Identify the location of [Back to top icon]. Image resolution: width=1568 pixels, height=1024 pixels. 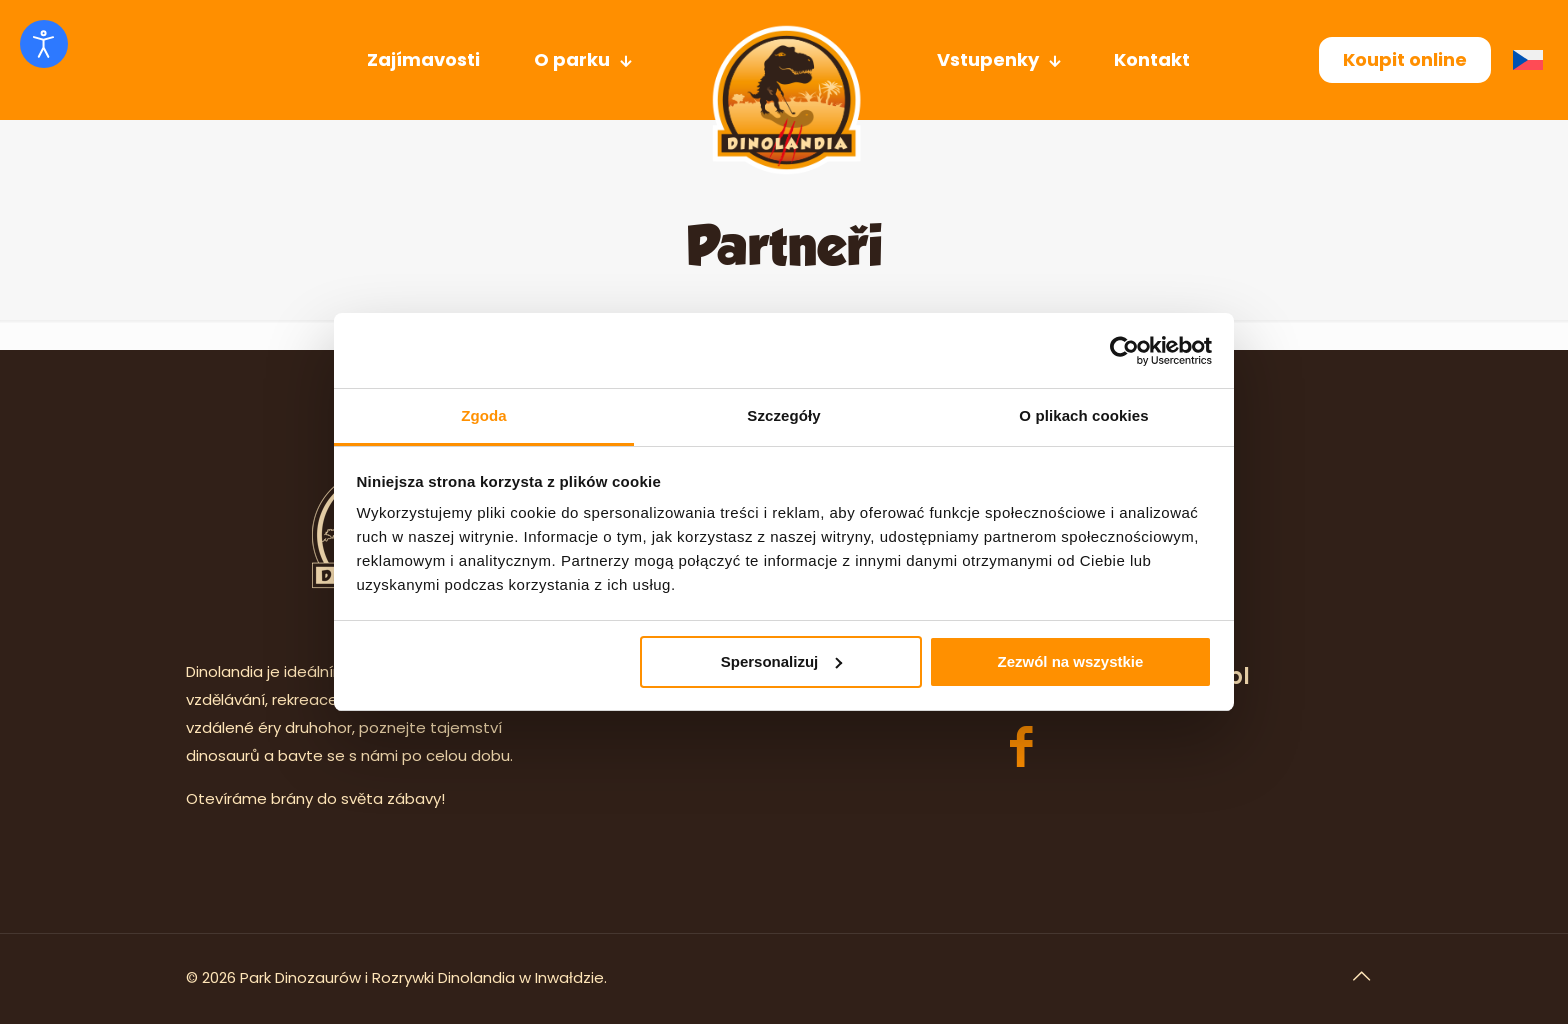
(1361, 976).